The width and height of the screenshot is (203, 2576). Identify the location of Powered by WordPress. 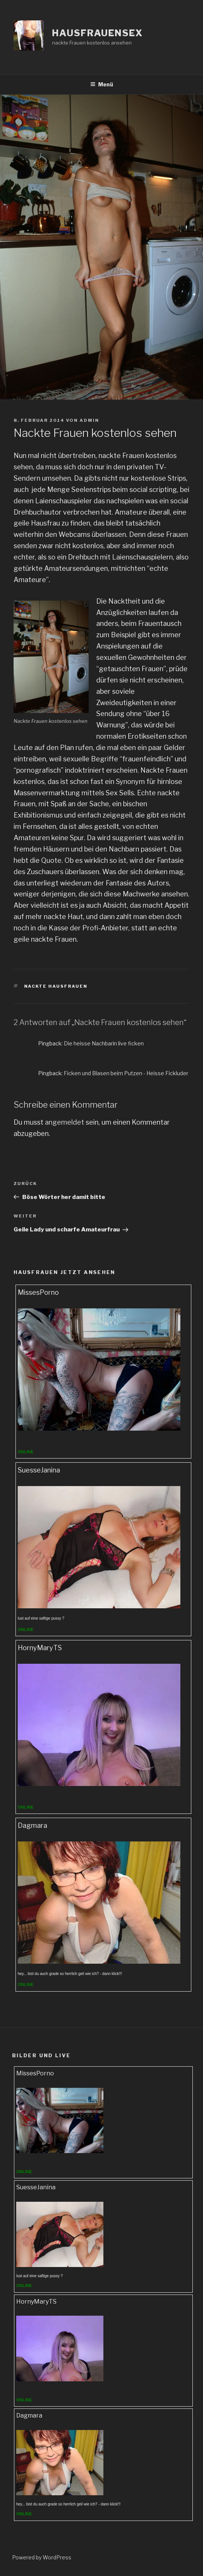
(41, 2557).